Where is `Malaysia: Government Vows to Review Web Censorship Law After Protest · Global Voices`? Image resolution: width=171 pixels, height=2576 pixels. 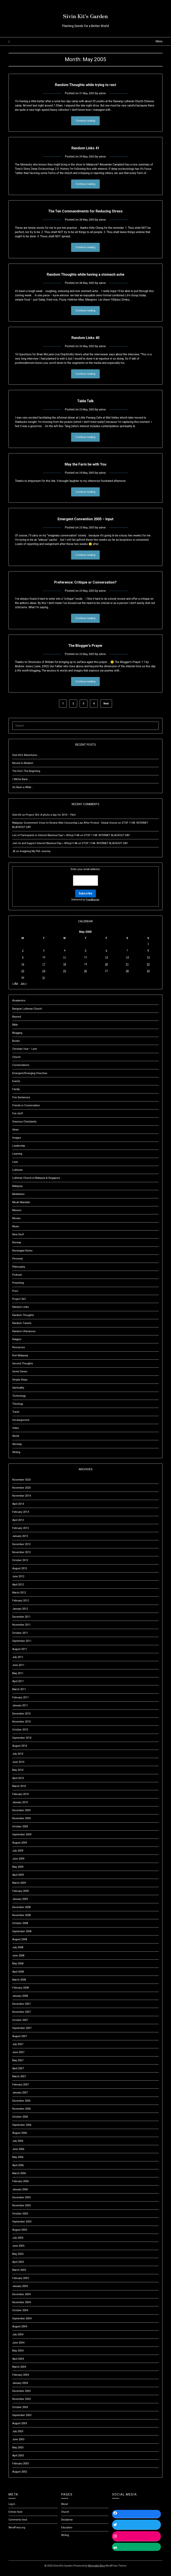
Malaysia: Government Vows to Review Web Censorship Law After Protest · Global Voices is located at coordinates (64, 828).